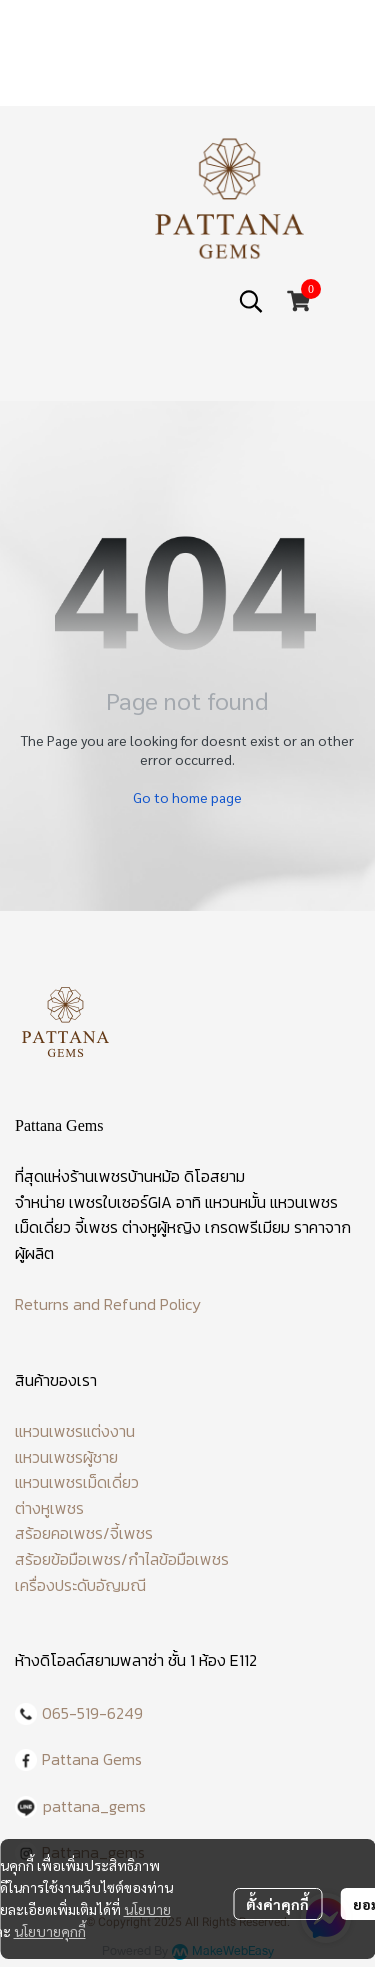 This screenshot has height=1967, width=375. I want to click on pattana_gems, so click(94, 1806).